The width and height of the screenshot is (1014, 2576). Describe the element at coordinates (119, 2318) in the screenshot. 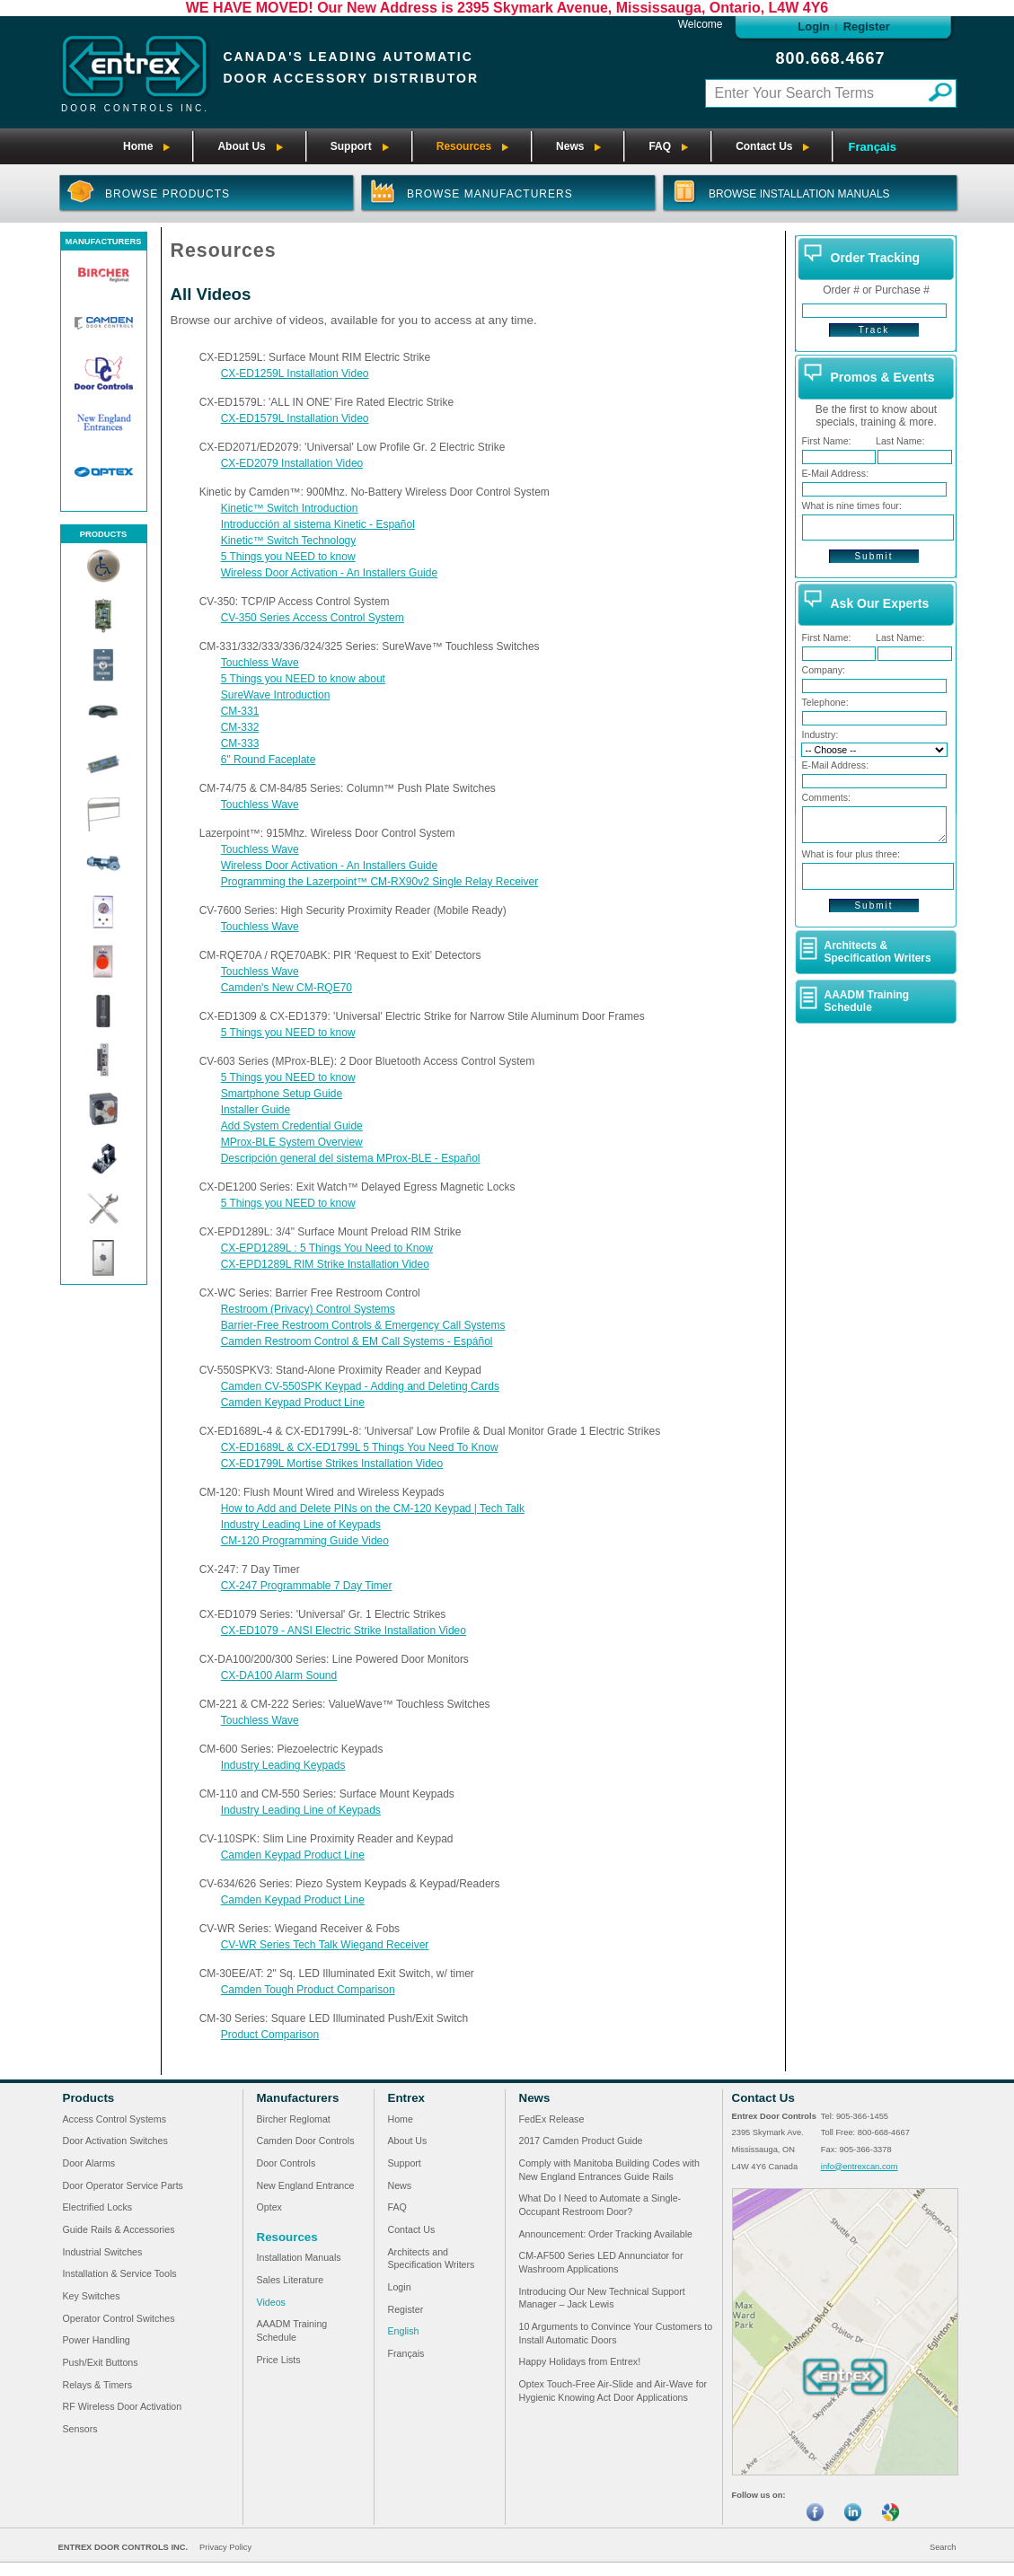

I see `Operator Control Switches` at that location.